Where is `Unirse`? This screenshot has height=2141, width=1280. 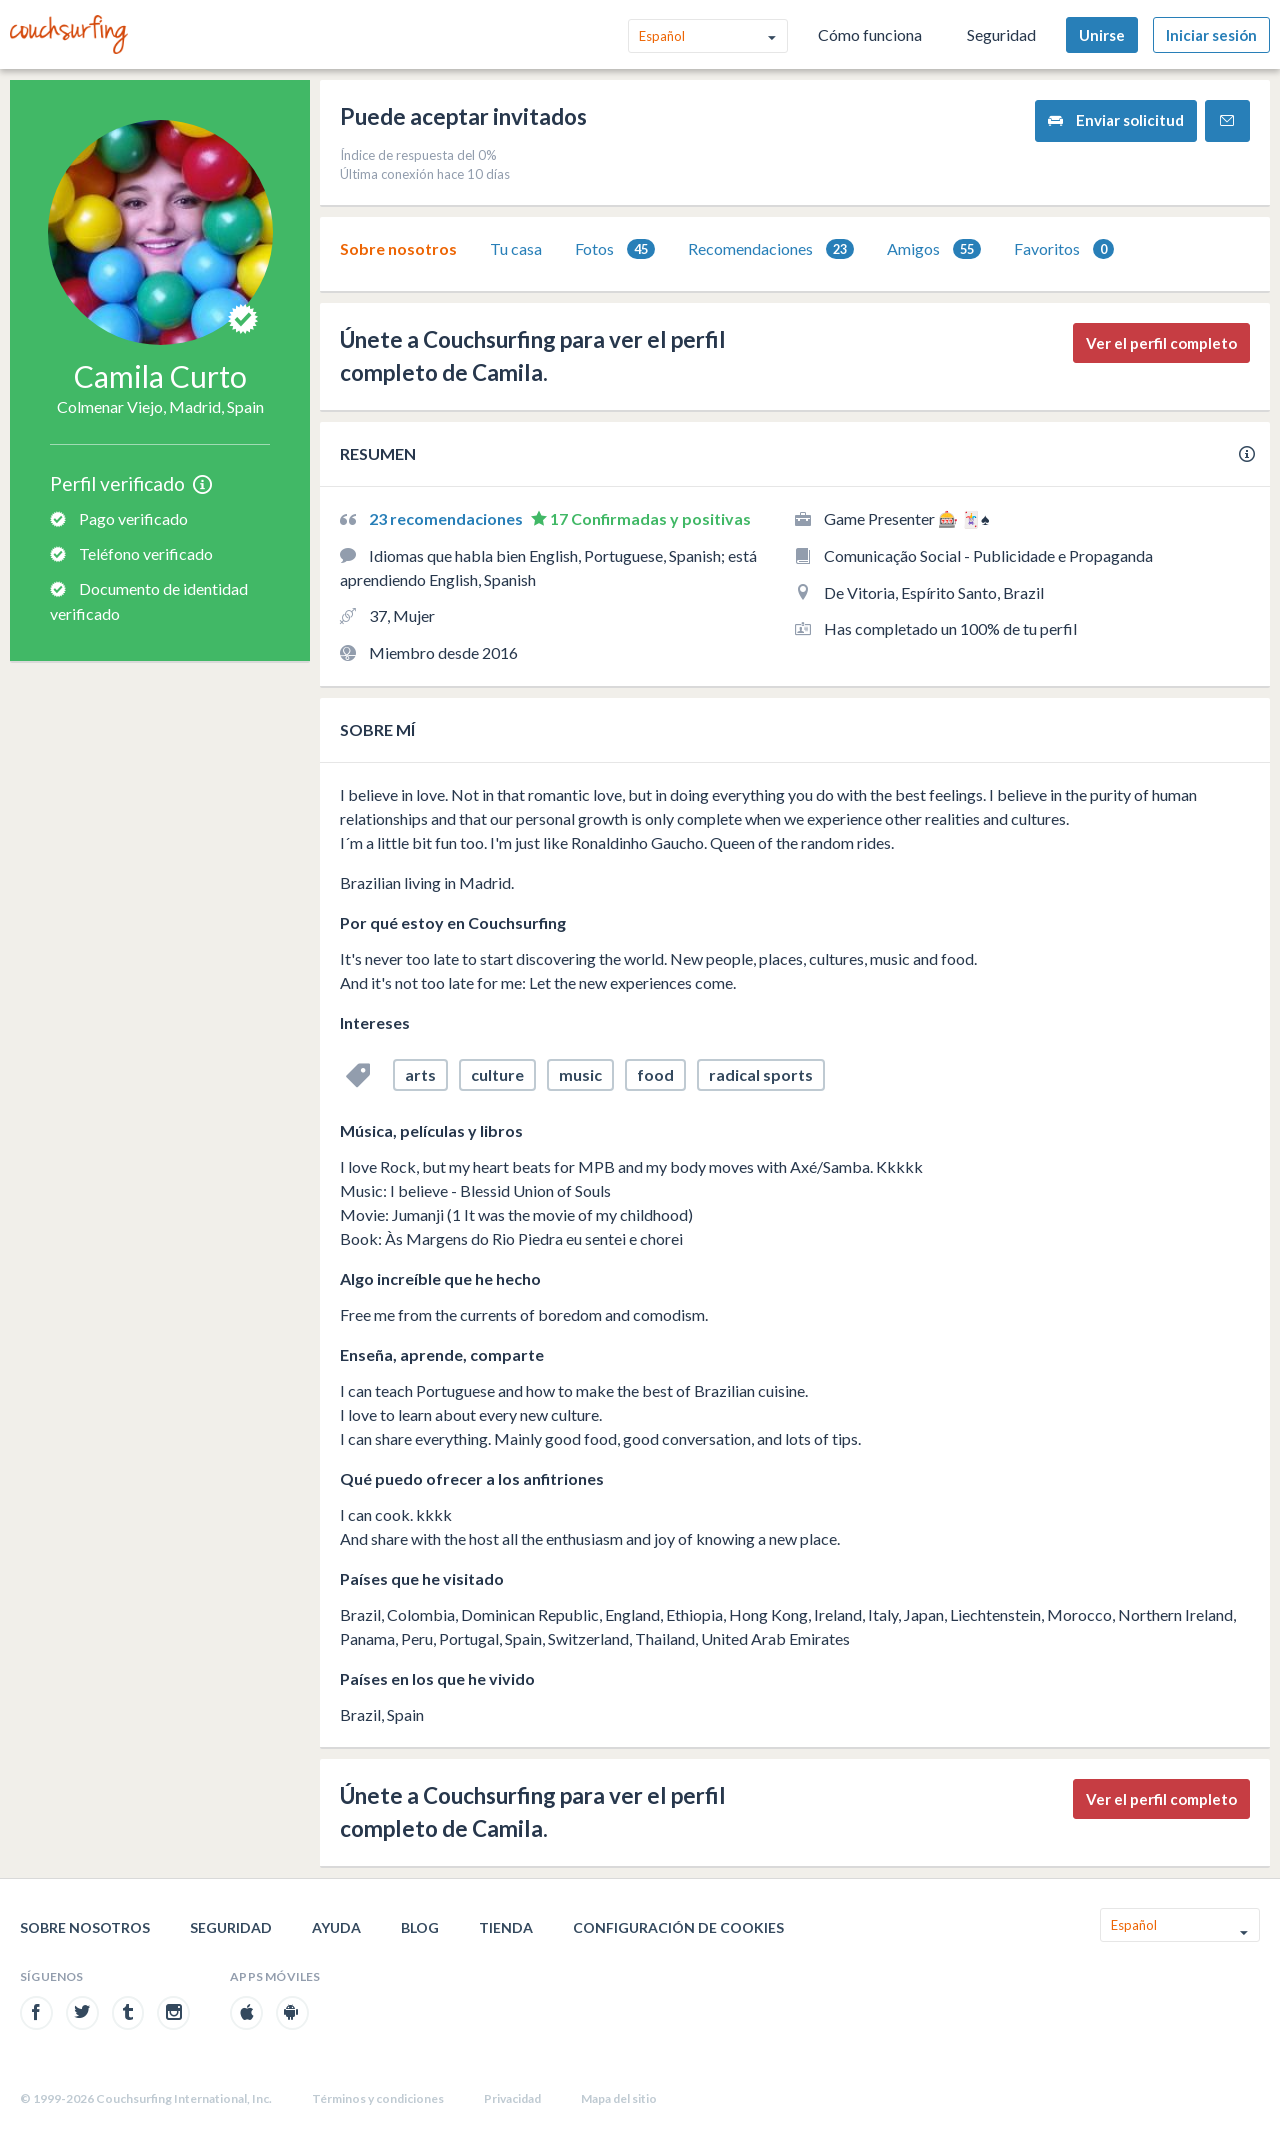
Unirse is located at coordinates (1102, 35).